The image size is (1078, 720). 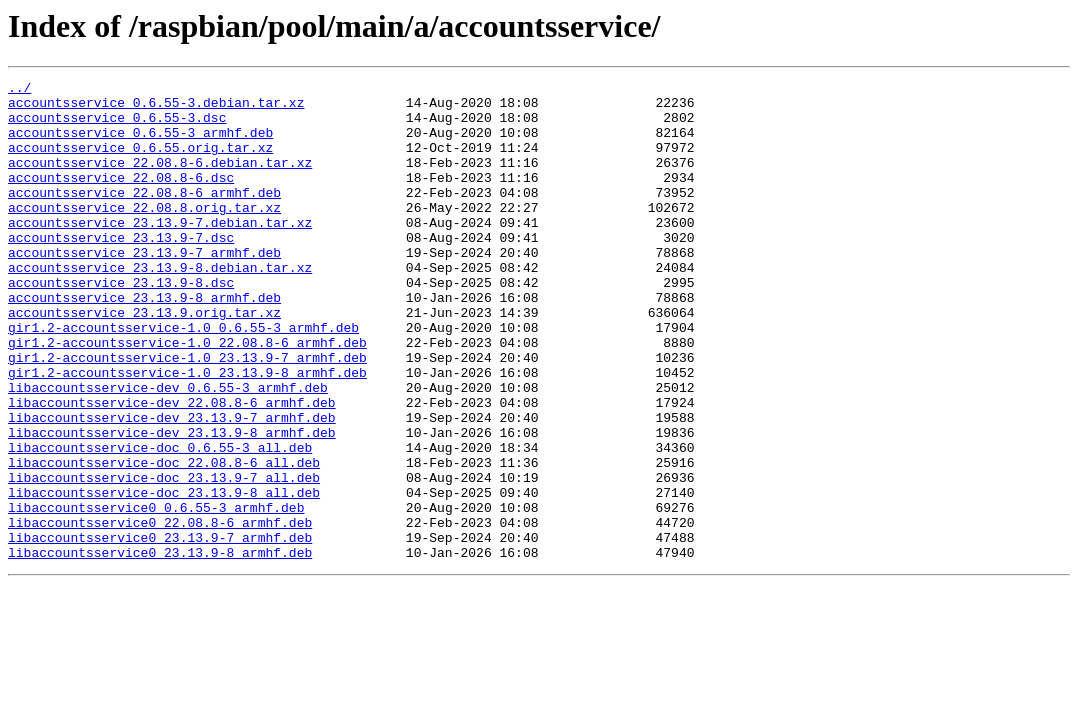 I want to click on libaccountsservice0_22.08.8-6_armhf.deb, so click(x=160, y=612).